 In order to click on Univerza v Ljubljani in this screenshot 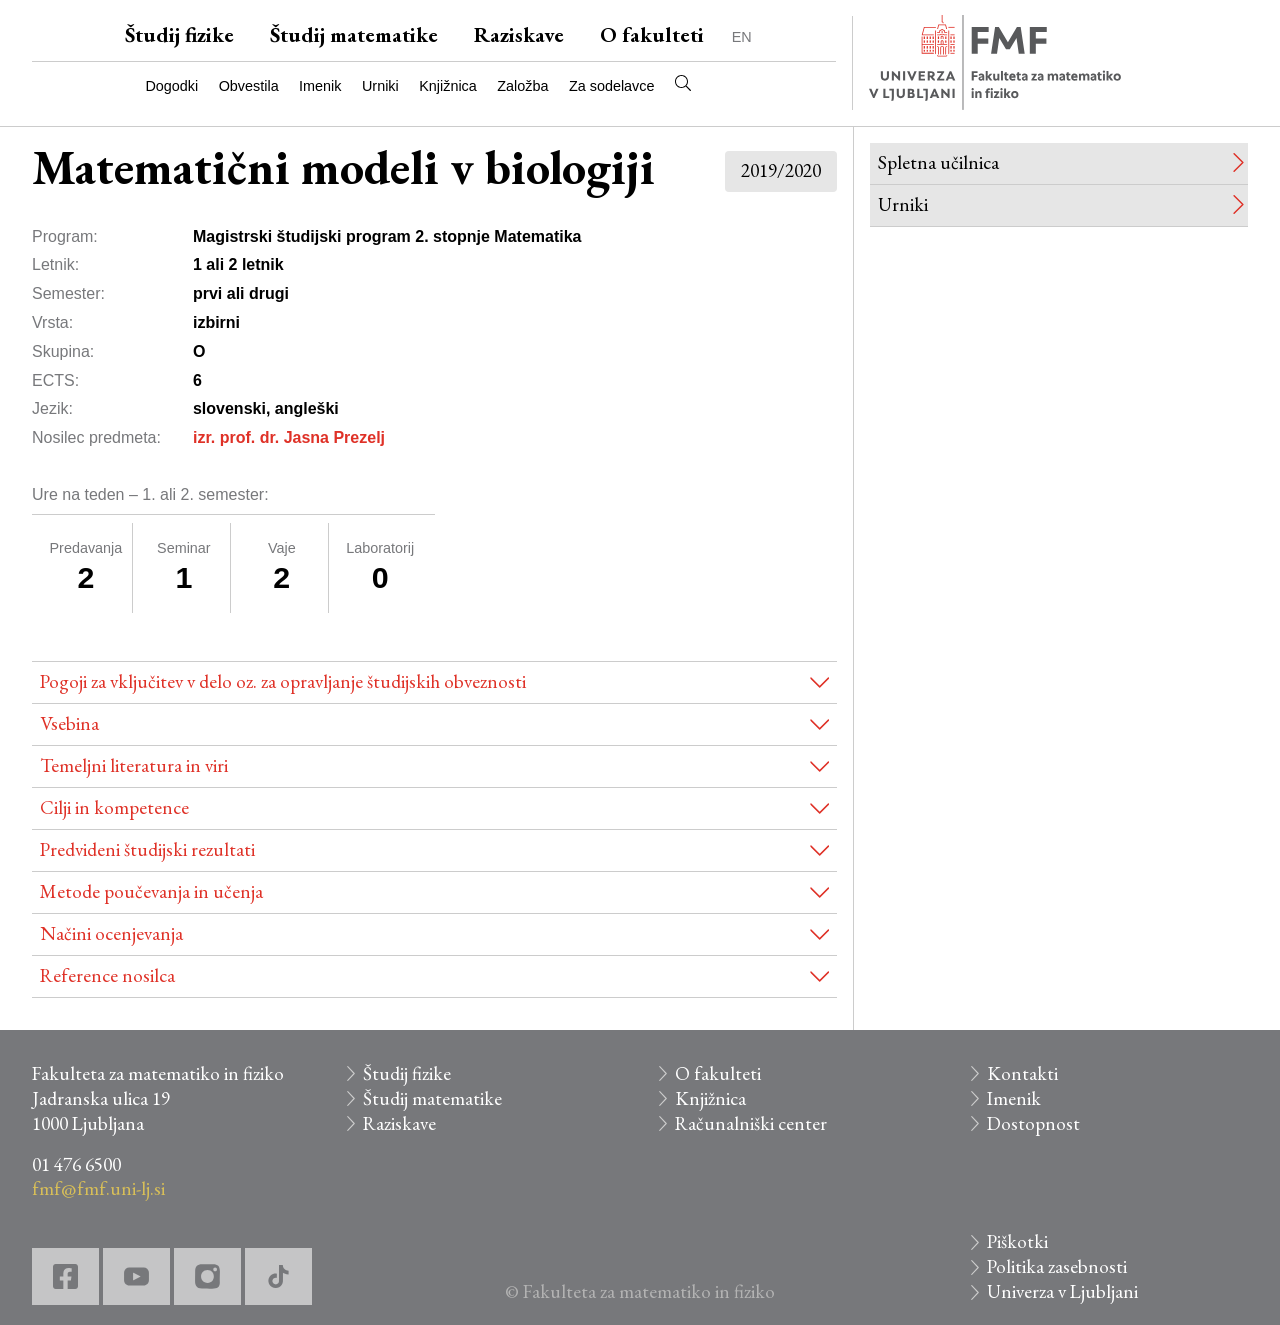, I will do `click(1062, 1291)`.